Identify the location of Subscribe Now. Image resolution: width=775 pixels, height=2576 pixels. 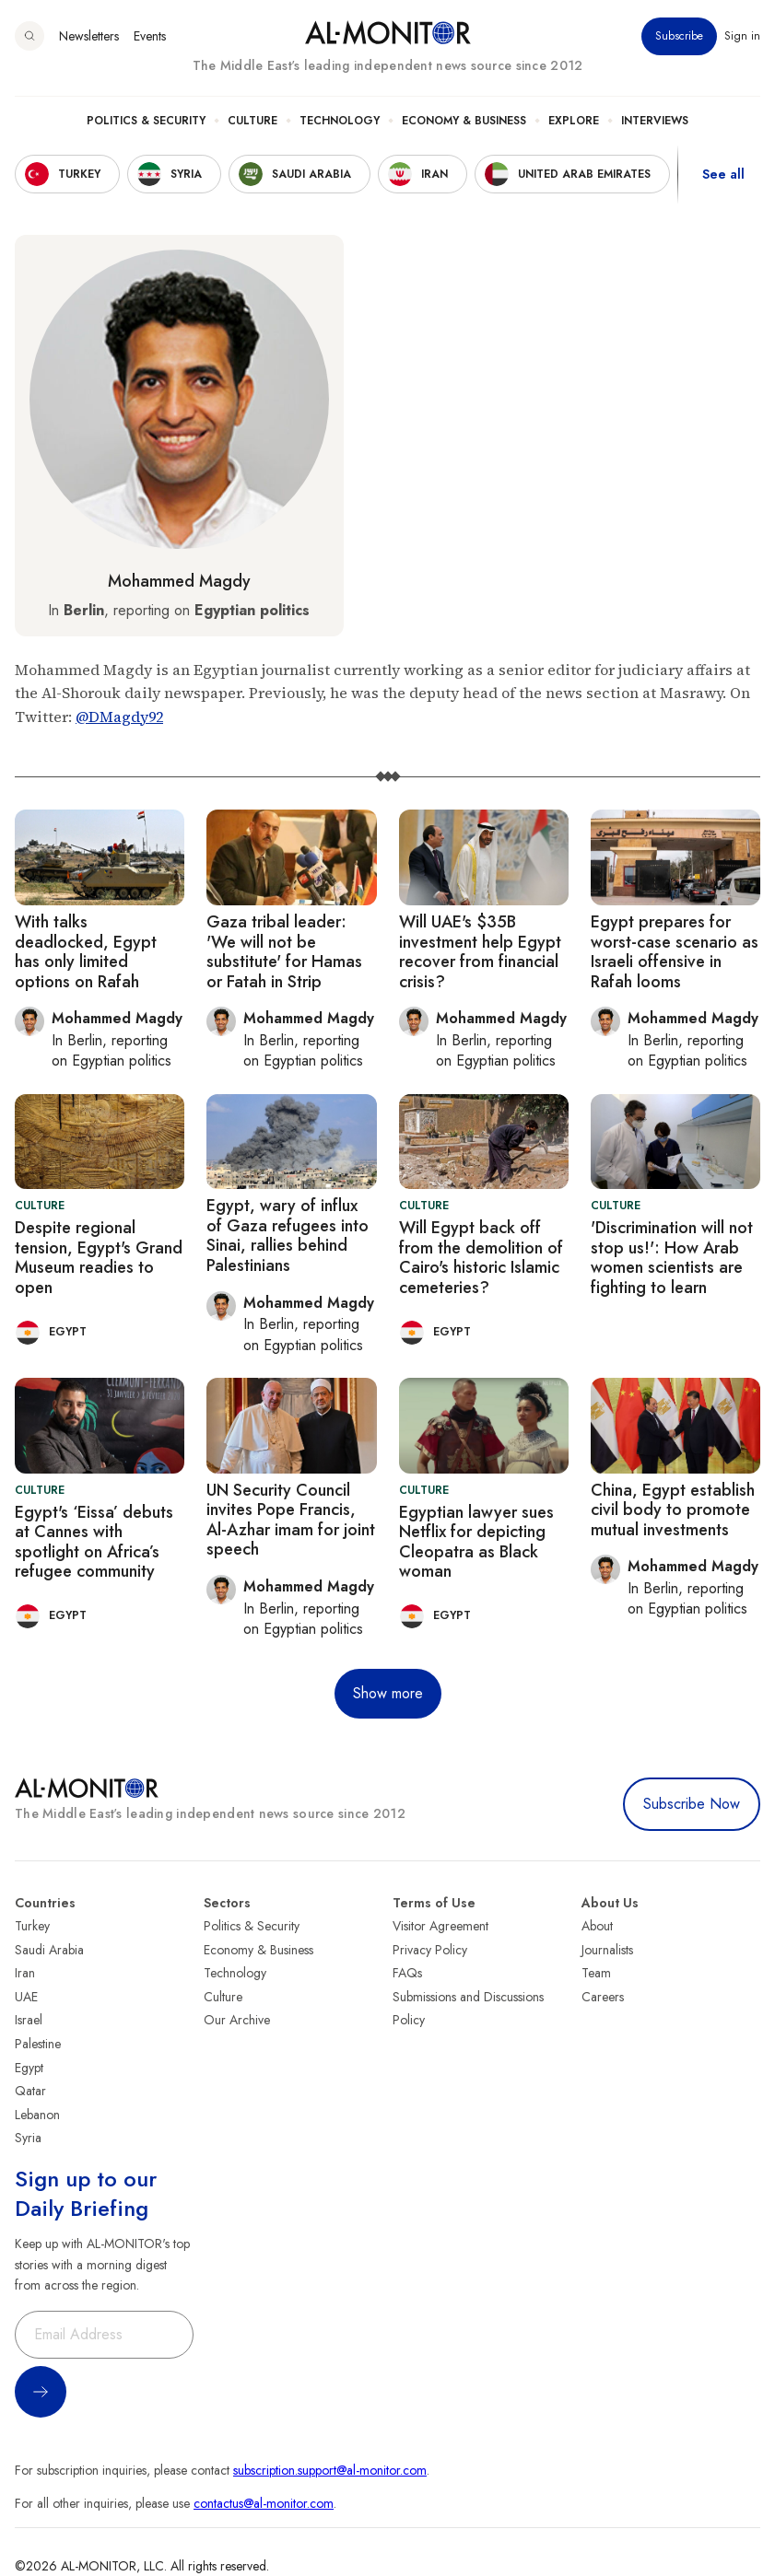
(691, 1803).